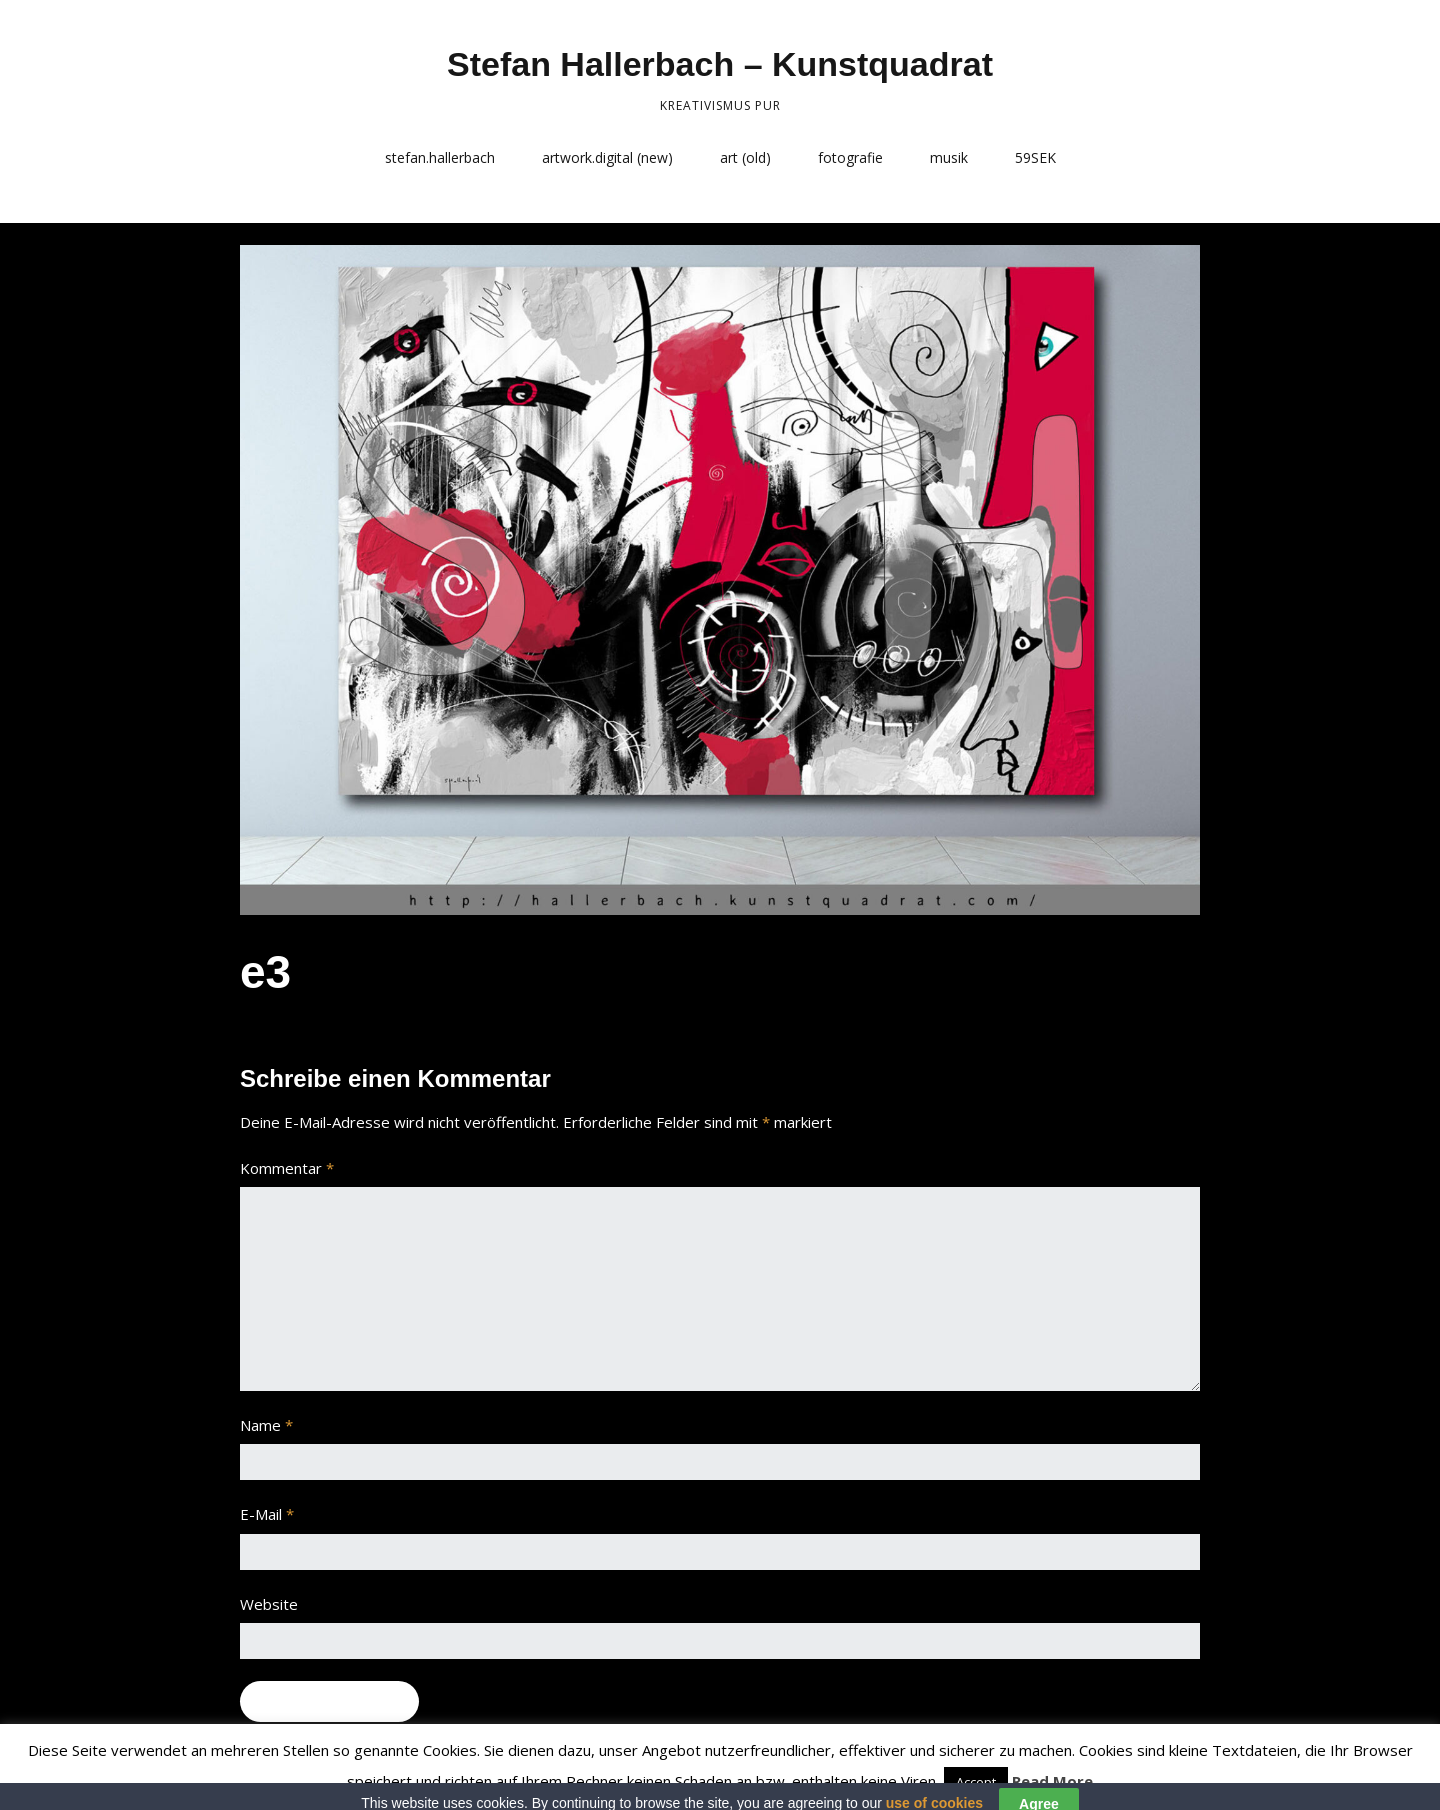 The height and width of the screenshot is (1810, 1440). What do you see at coordinates (269, 1604) in the screenshot?
I see `Website` at bounding box center [269, 1604].